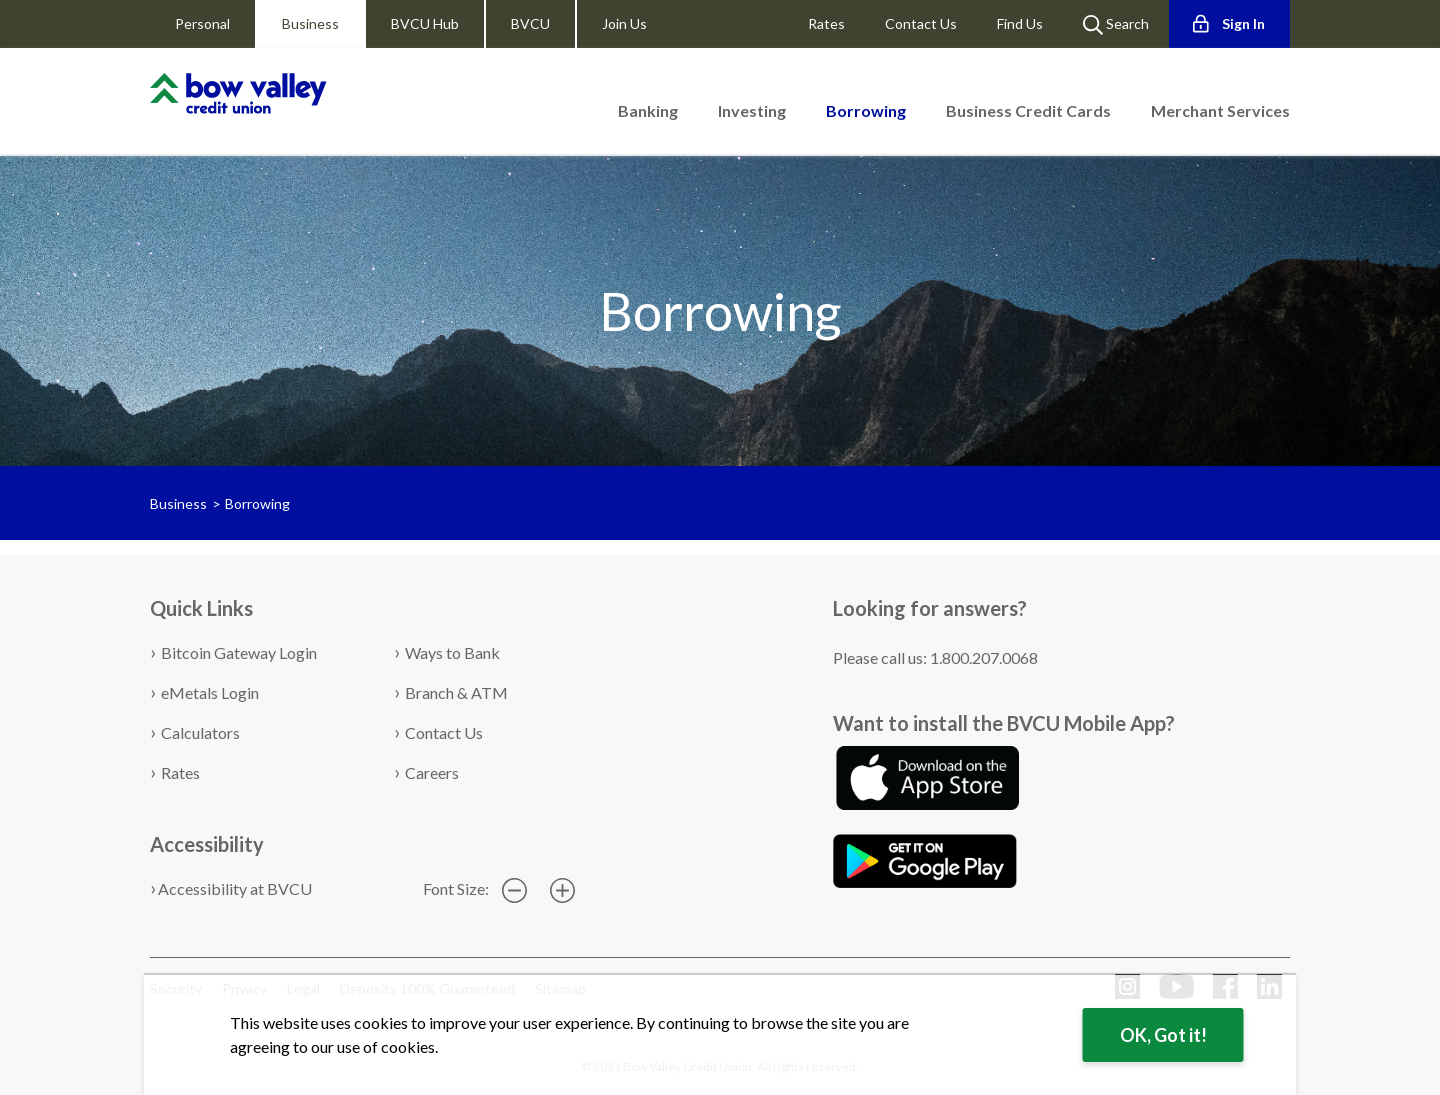 Image resolution: width=1440 pixels, height=1095 pixels. I want to click on Contact Us, so click(921, 23).